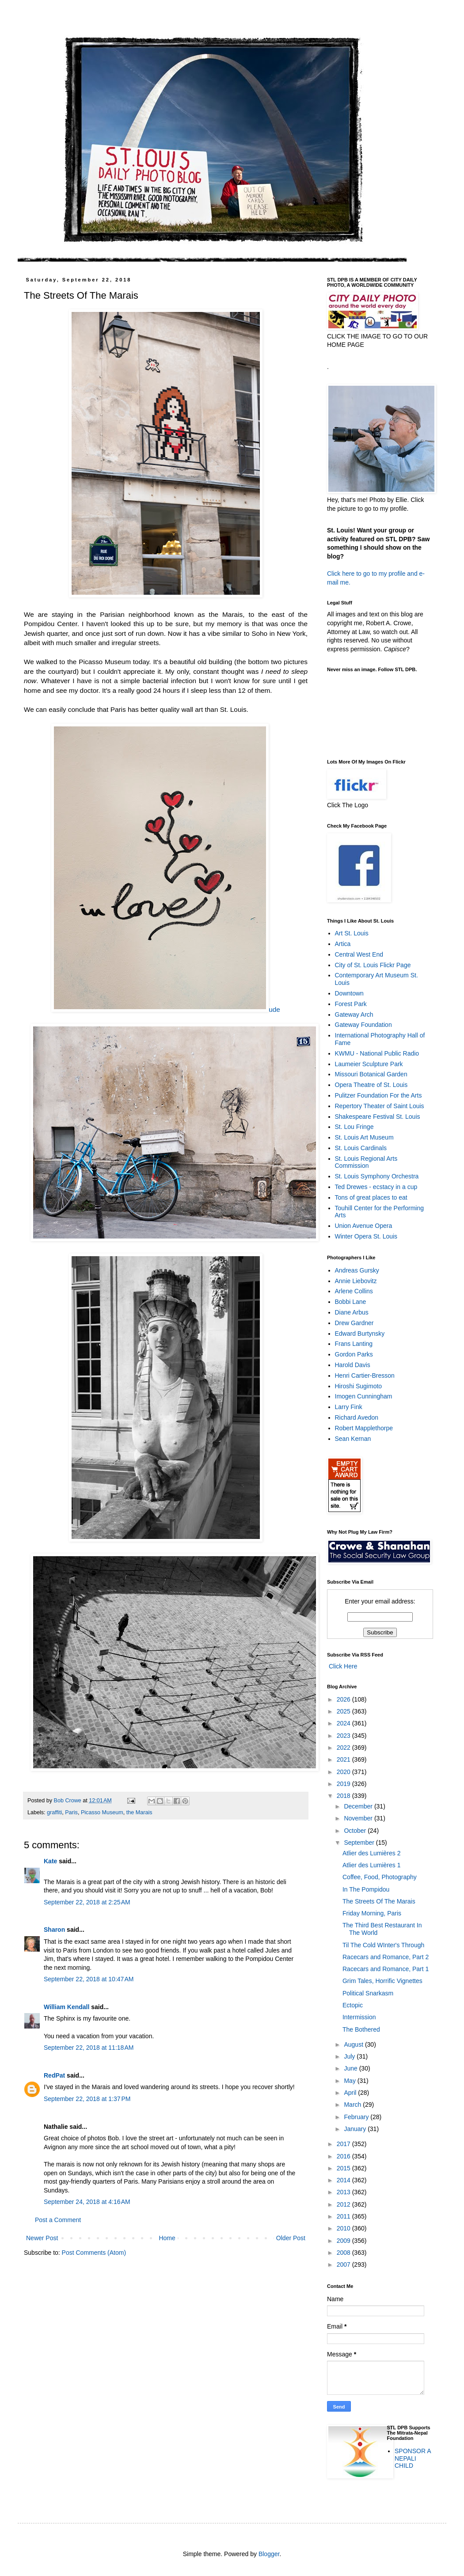 This screenshot has height=2576, width=464. What do you see at coordinates (42, 2238) in the screenshot?
I see `Newer Post` at bounding box center [42, 2238].